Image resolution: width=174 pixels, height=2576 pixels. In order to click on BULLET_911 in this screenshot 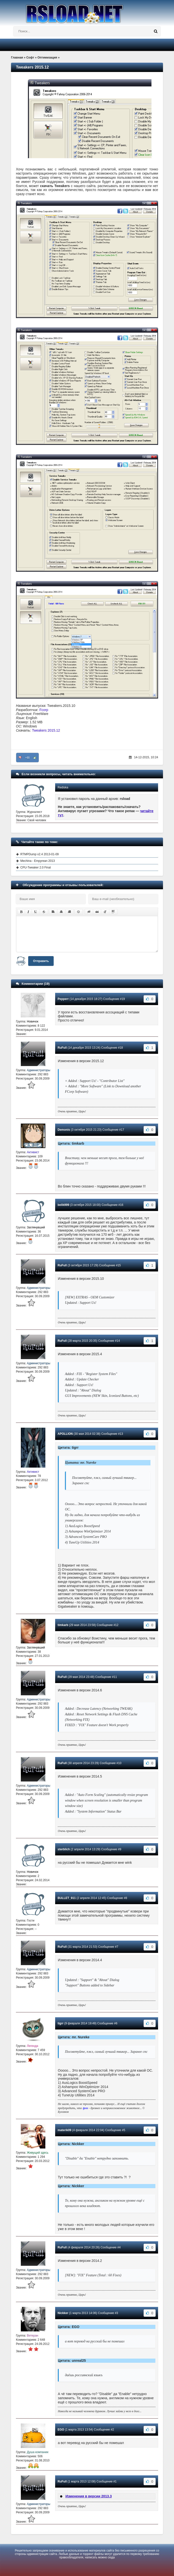, I will do `click(67, 1898)`.